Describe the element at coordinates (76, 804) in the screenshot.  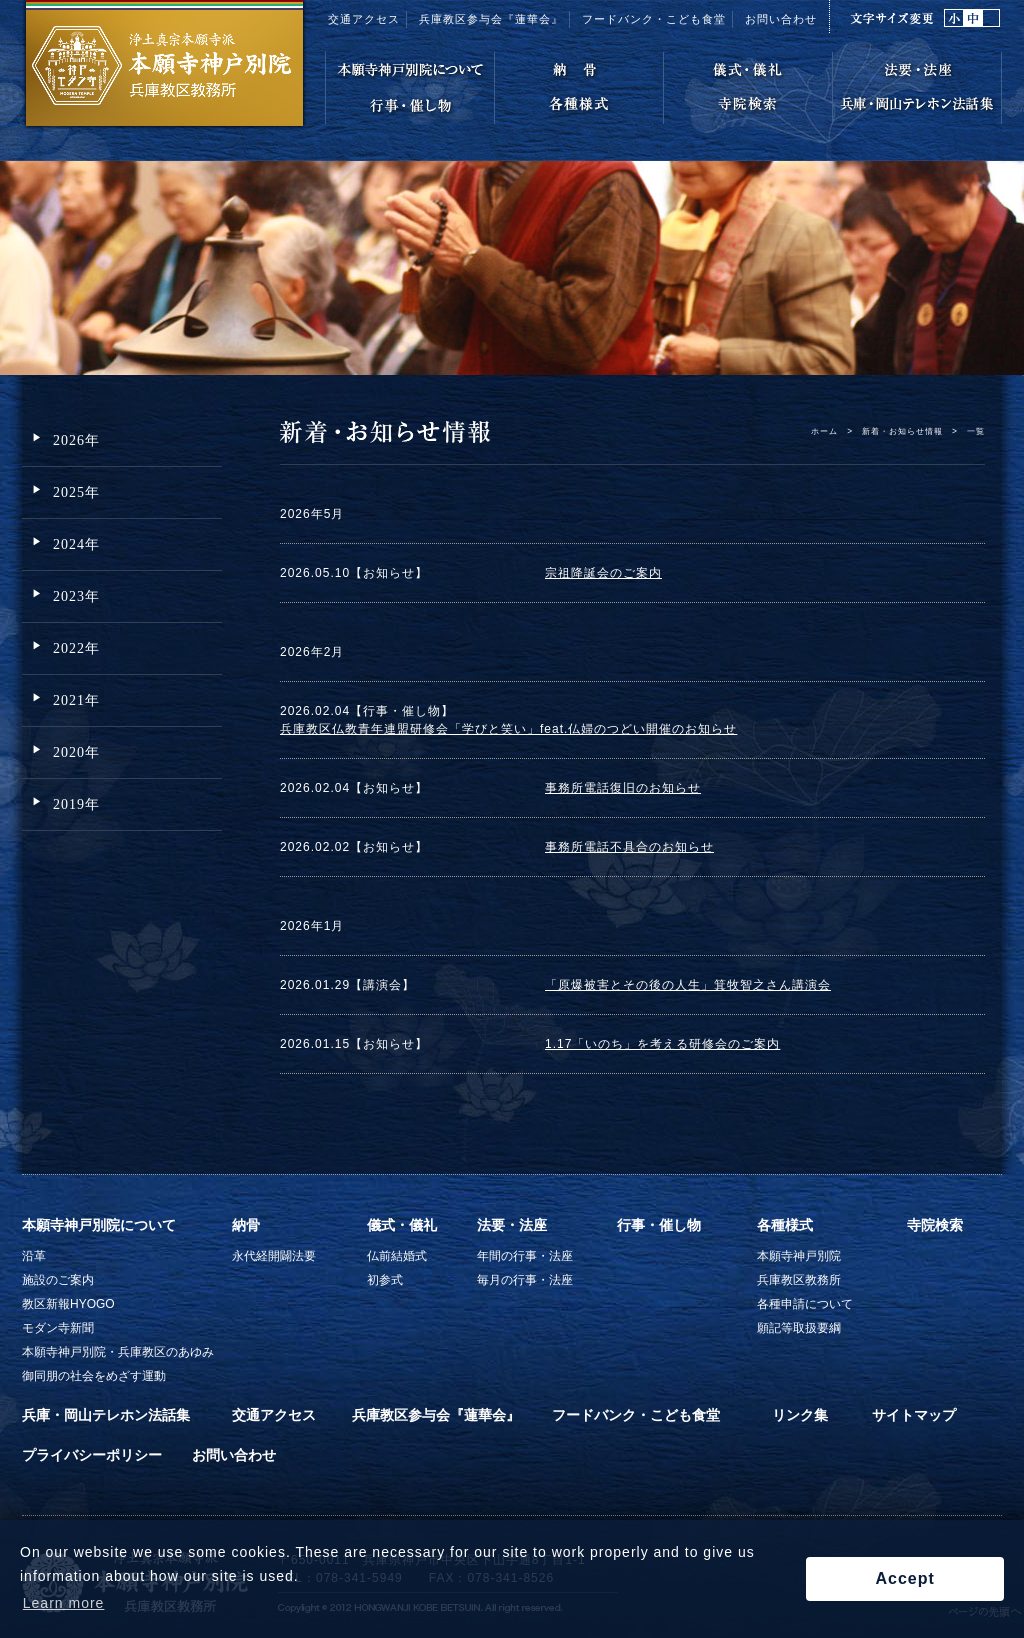
I see `2019年` at that location.